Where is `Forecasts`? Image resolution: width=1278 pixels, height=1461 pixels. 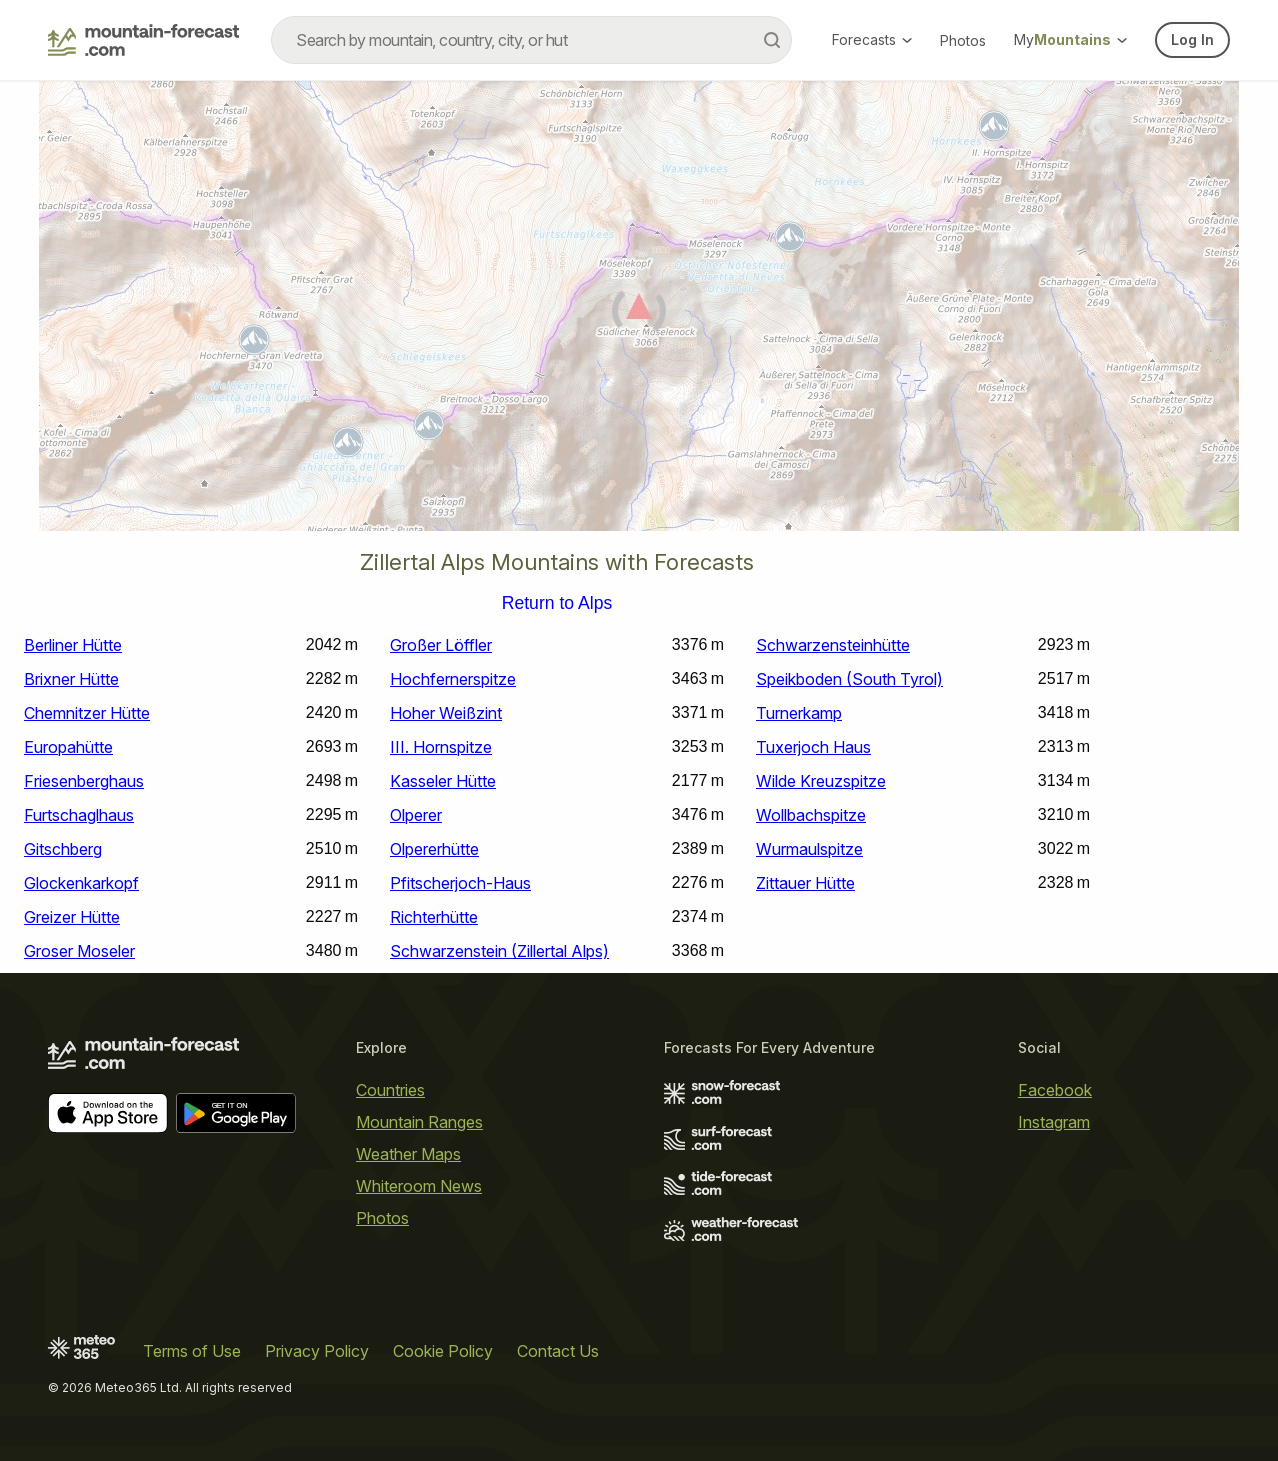
Forecasts is located at coordinates (872, 39).